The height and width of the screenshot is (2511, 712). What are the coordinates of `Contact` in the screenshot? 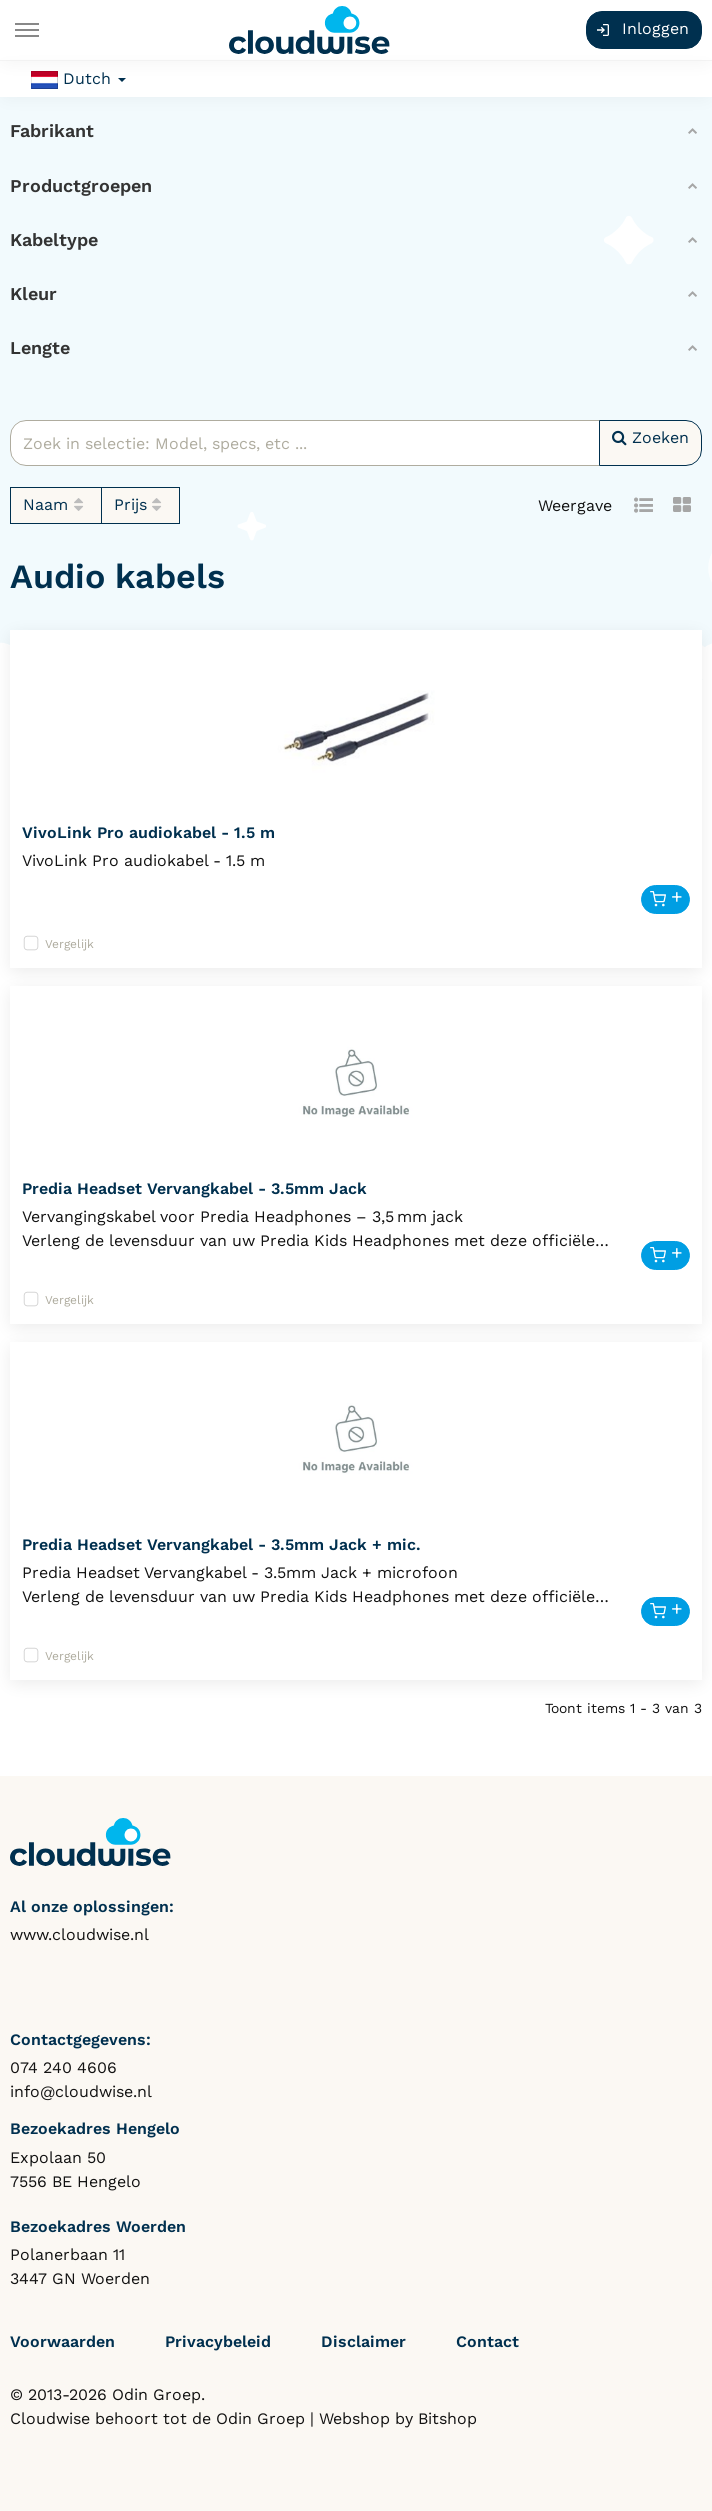 It's located at (487, 2341).